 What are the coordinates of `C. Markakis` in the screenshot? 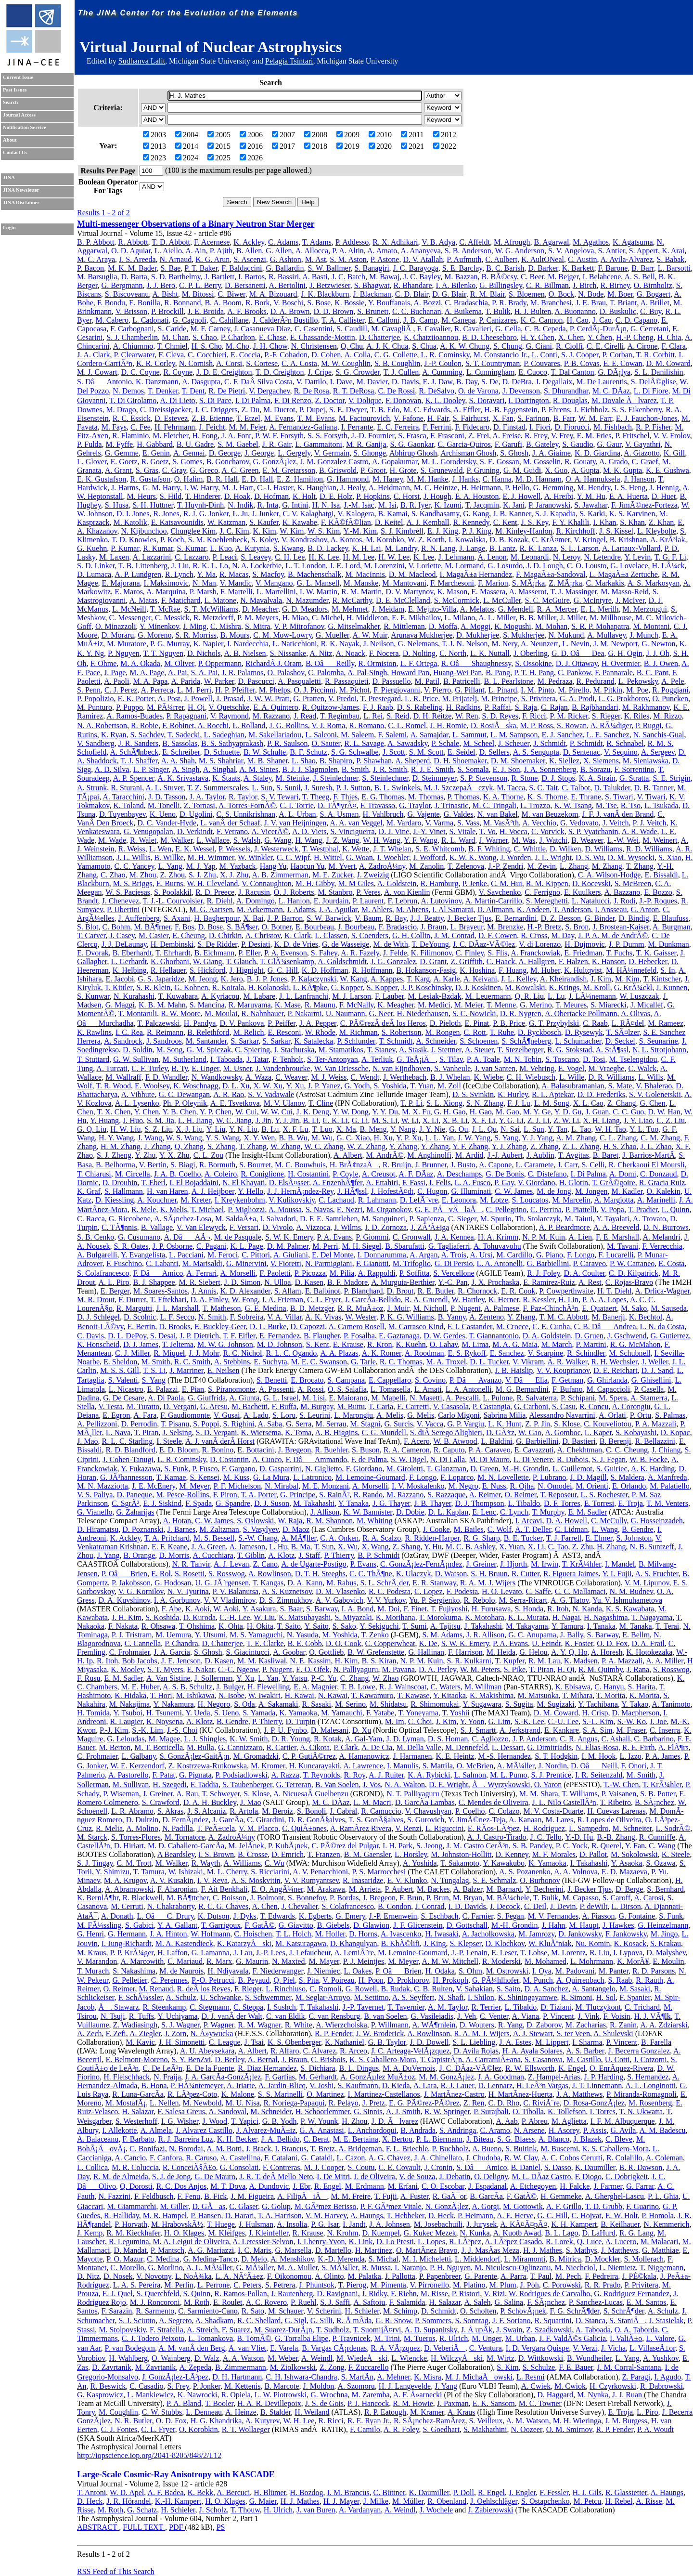 It's located at (605, 583).